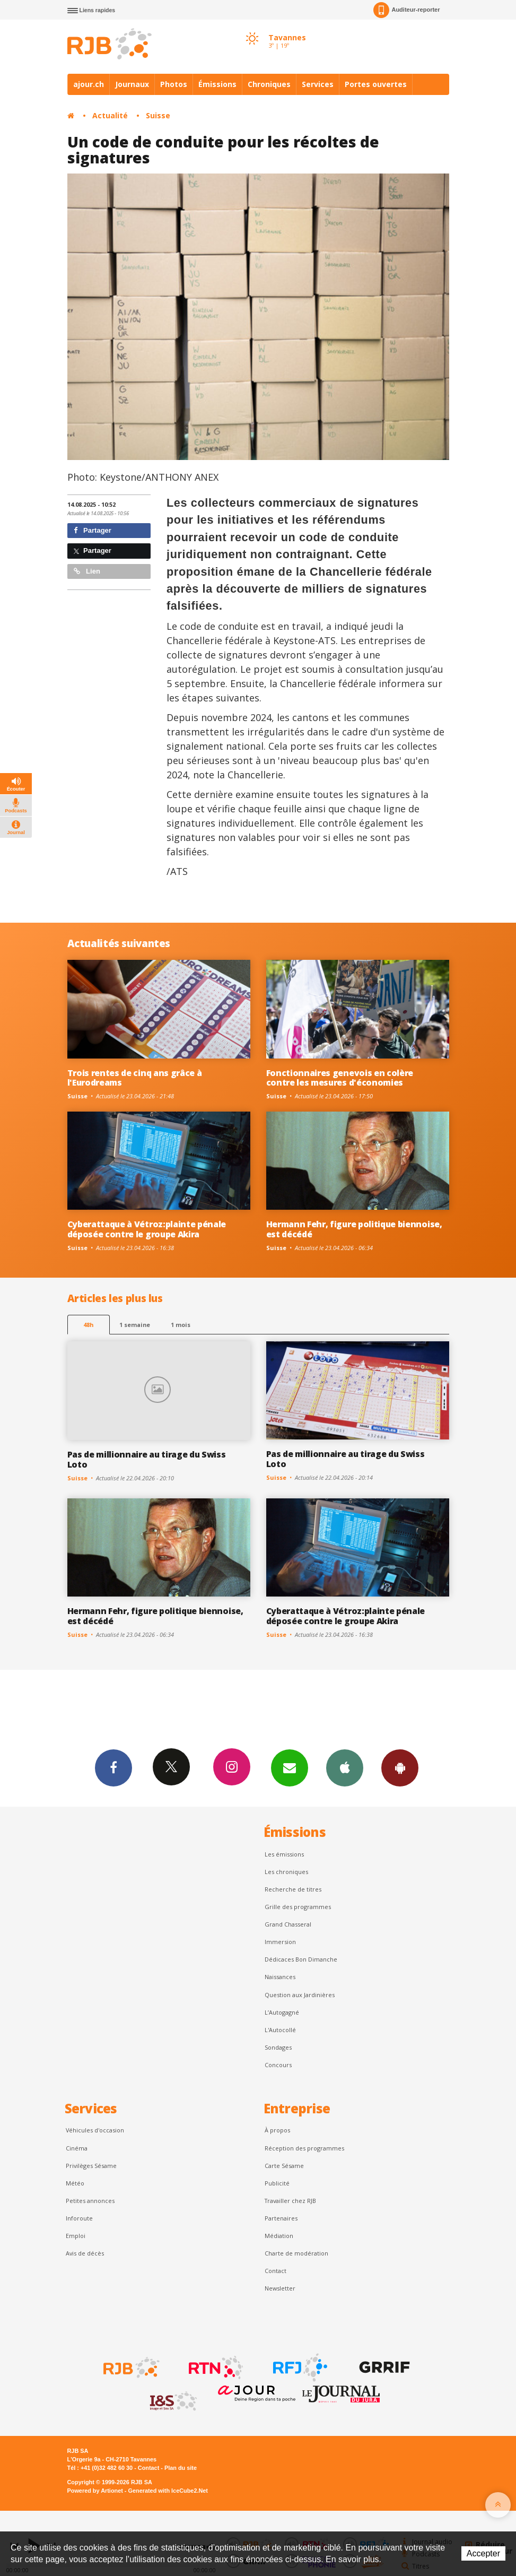 The height and width of the screenshot is (2576, 516). I want to click on Charte de modération, so click(296, 2253).